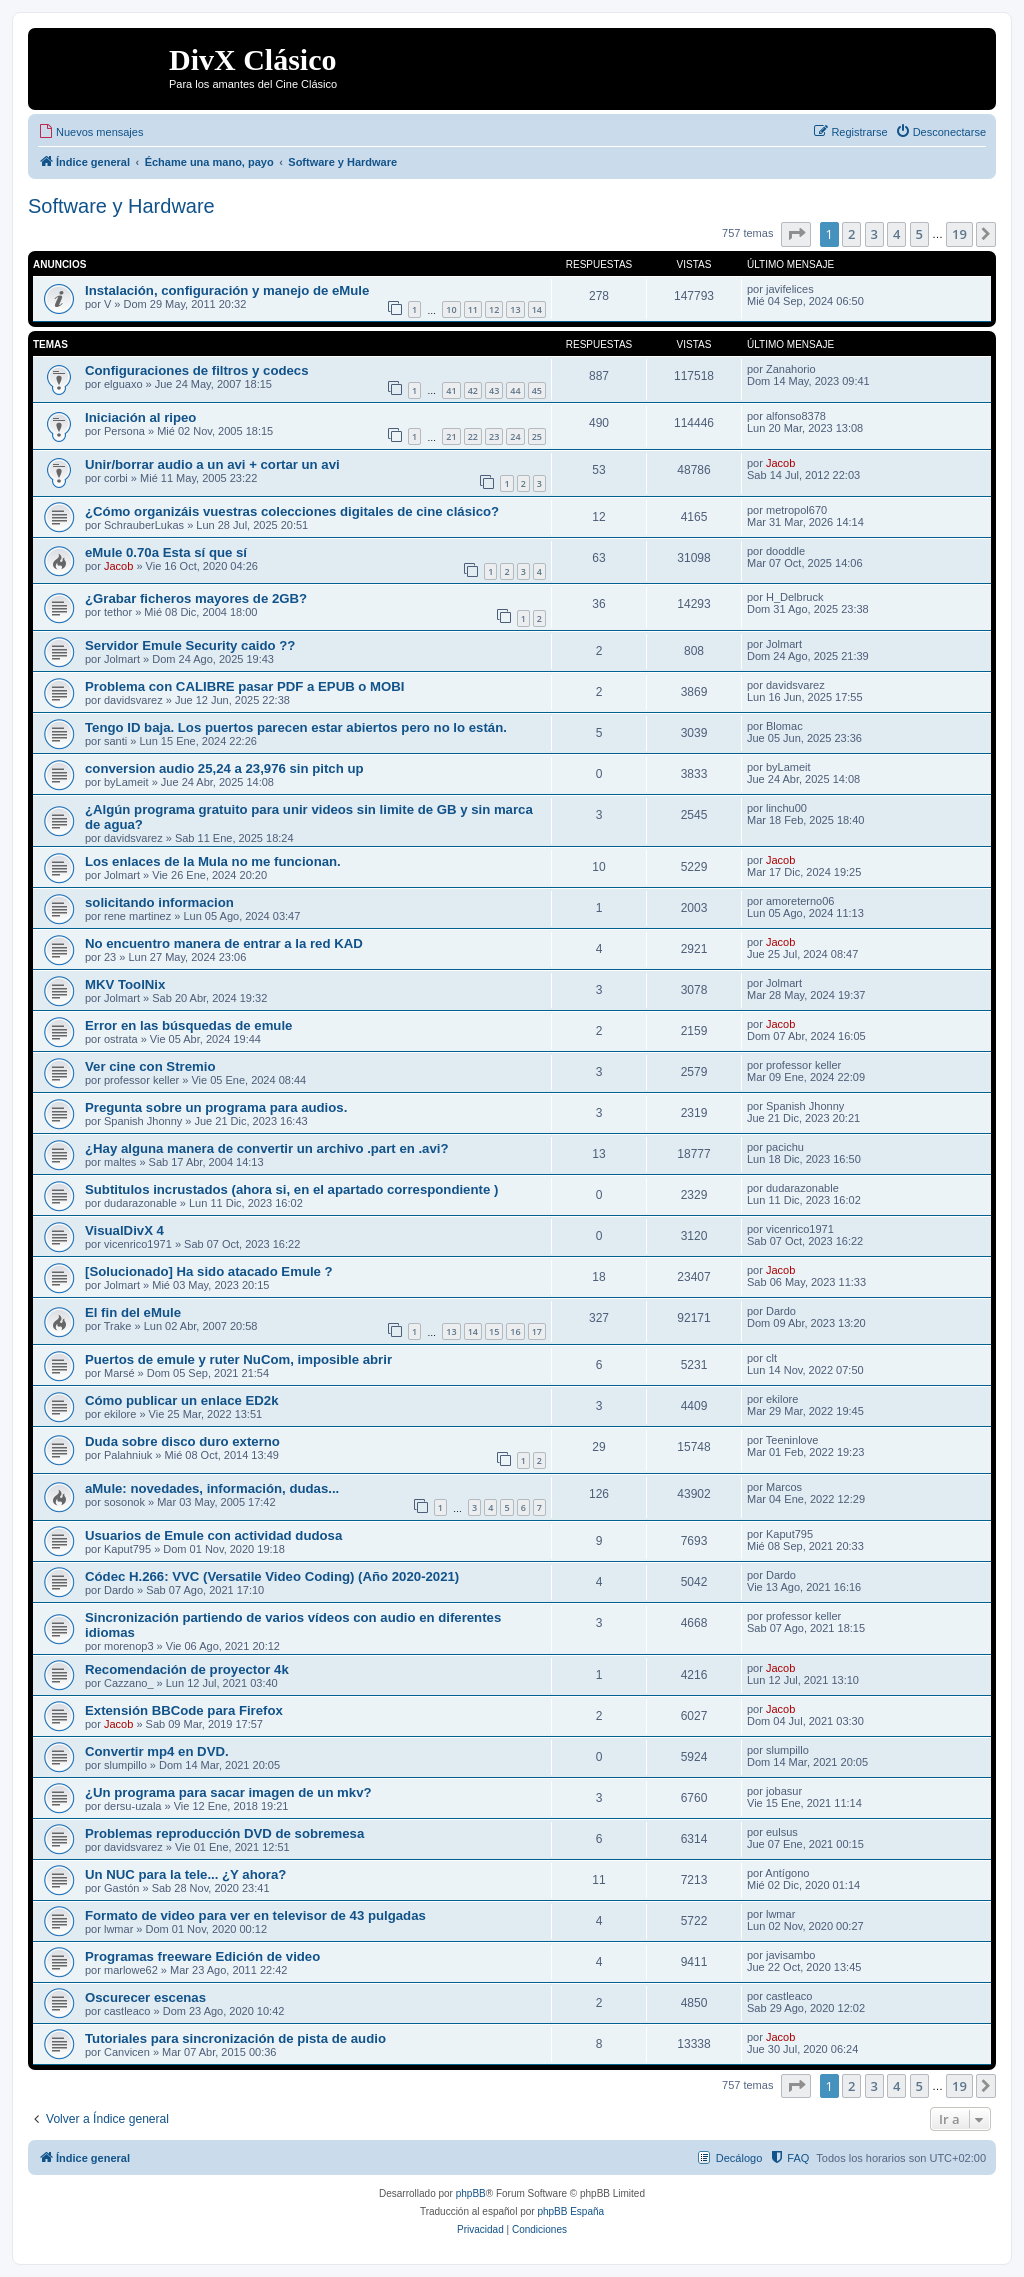 Image resolution: width=1024 pixels, height=2277 pixels. I want to click on 17, so click(537, 1331).